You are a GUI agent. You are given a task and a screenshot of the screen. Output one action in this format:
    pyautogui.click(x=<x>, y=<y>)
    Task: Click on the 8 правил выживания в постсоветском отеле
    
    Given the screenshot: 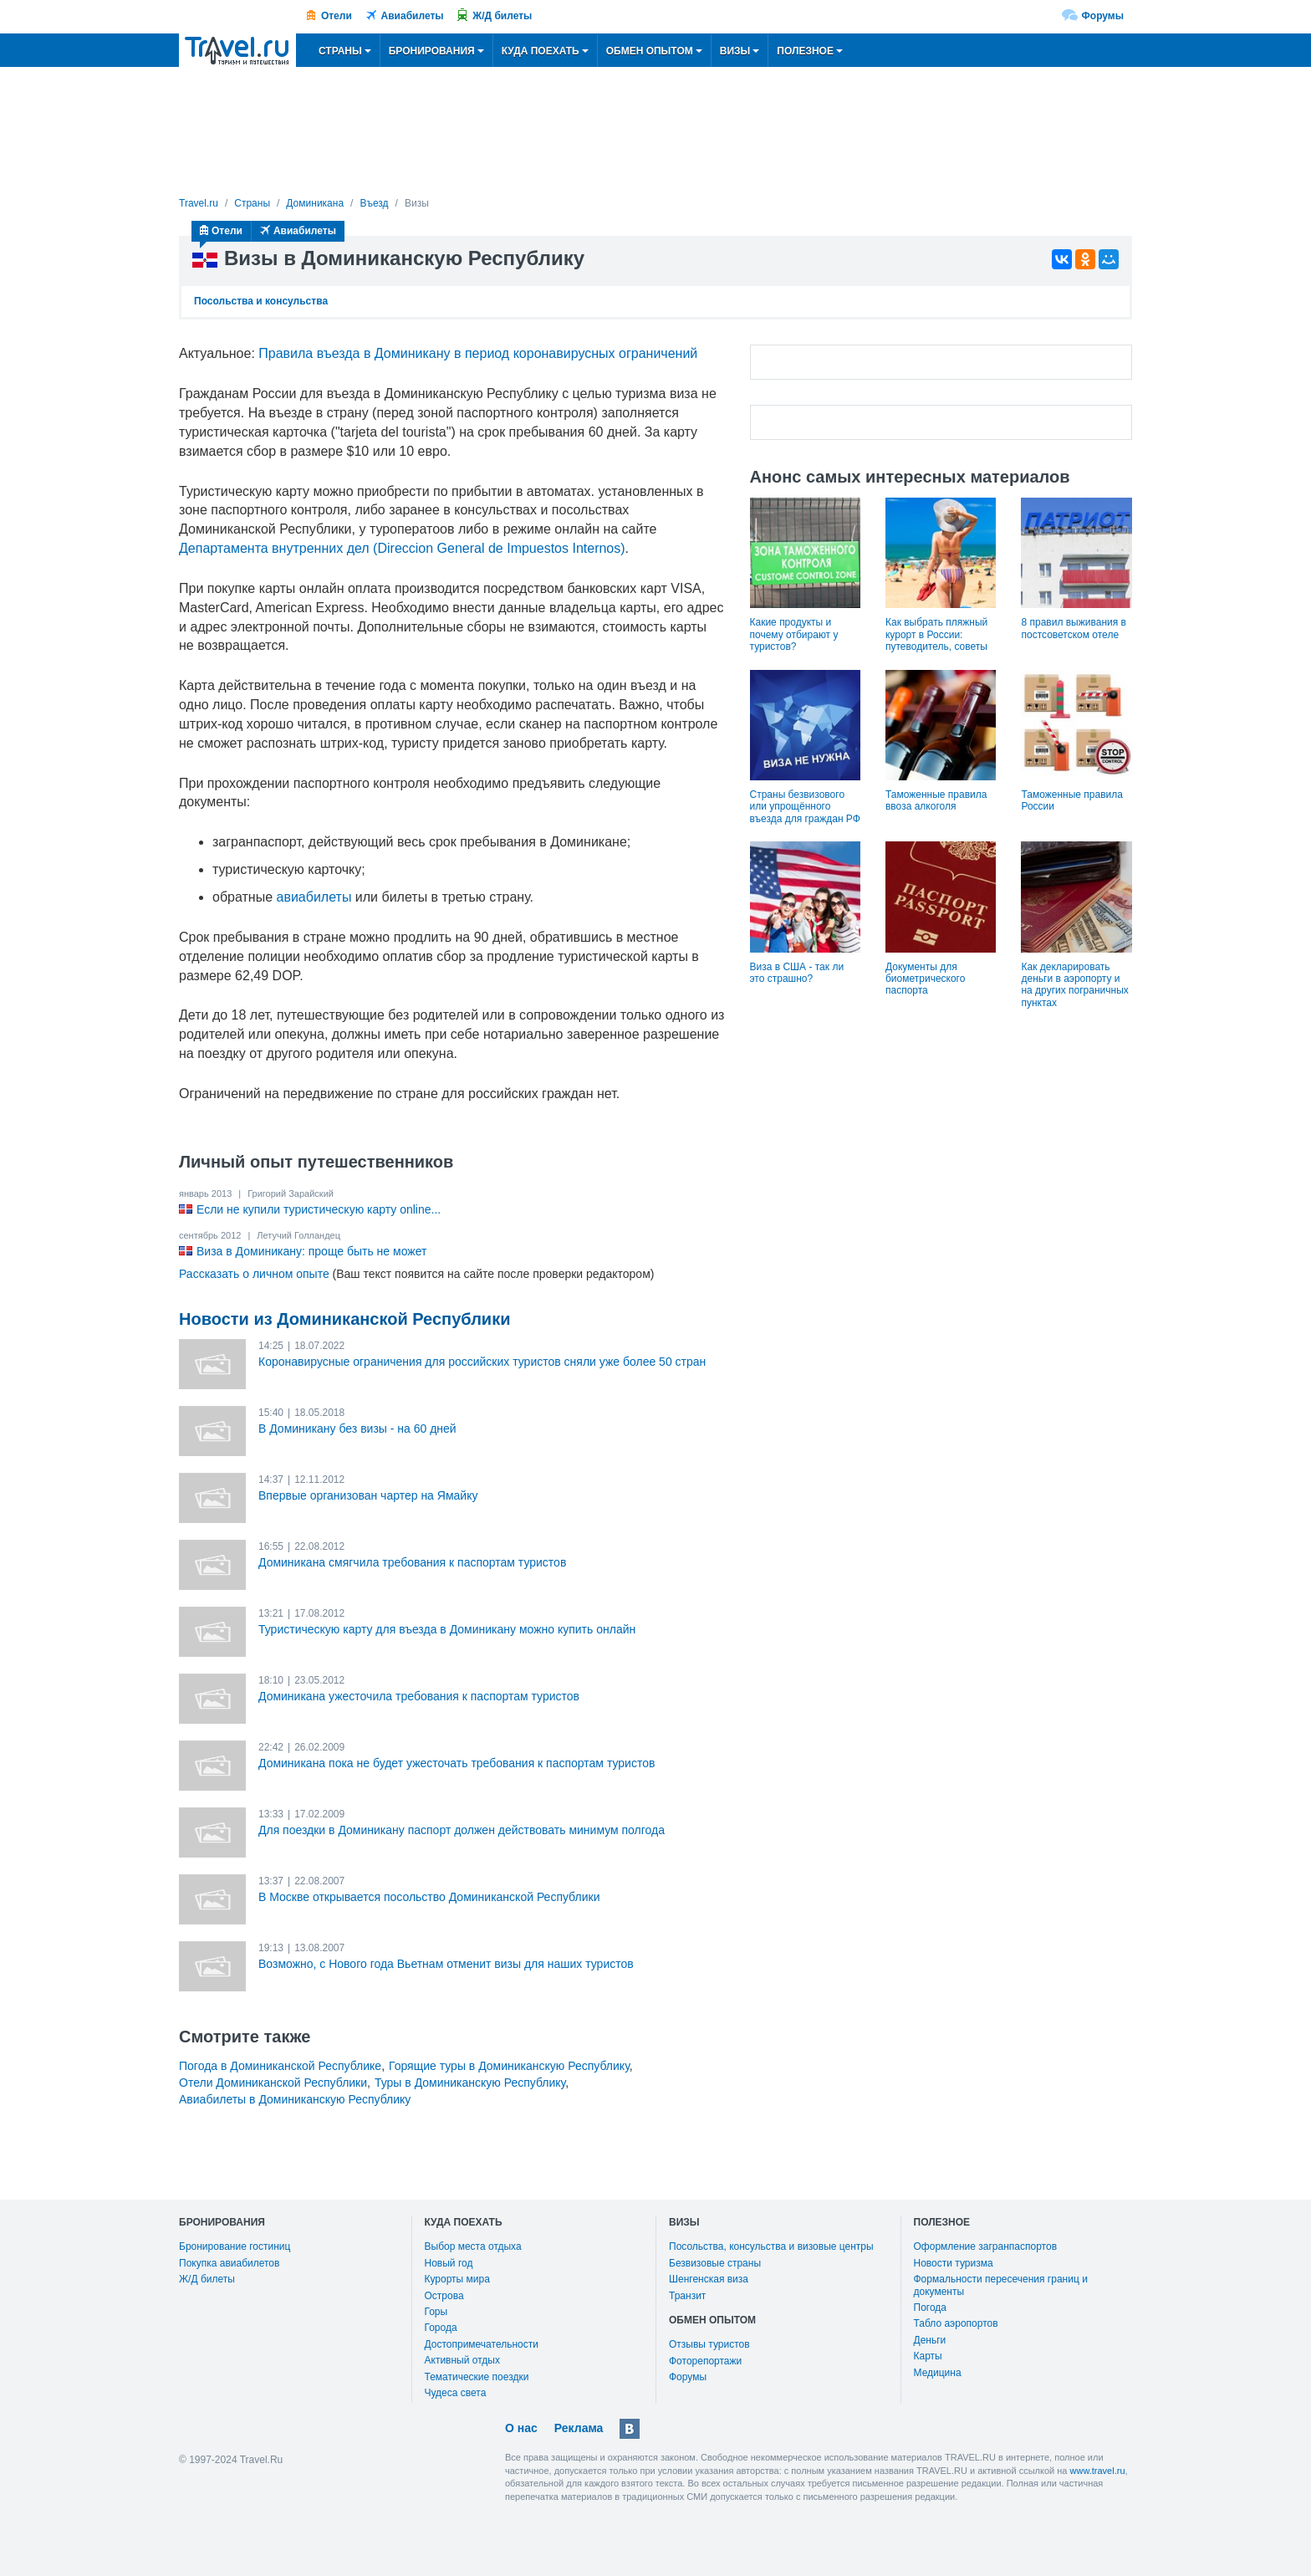 What is the action you would take?
    pyautogui.click(x=1073, y=628)
    